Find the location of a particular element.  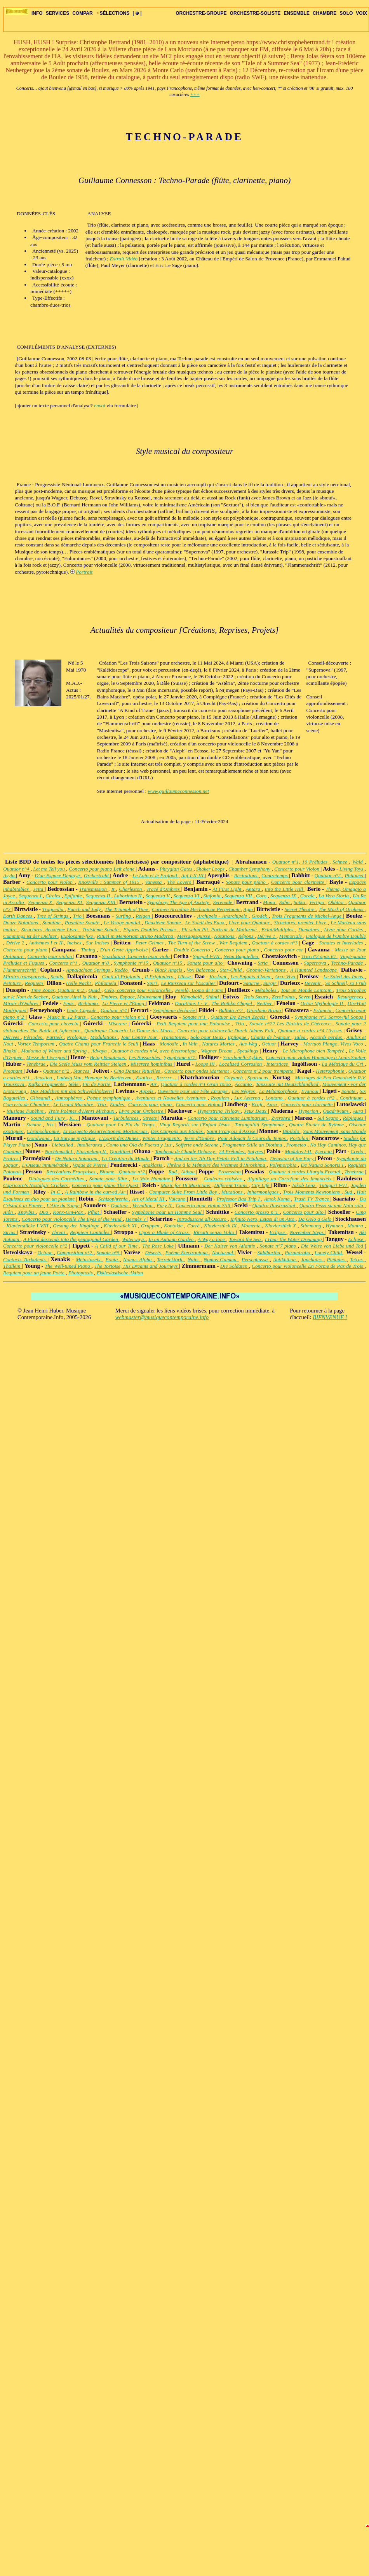

Première Sonate is located at coordinates (83, 922).